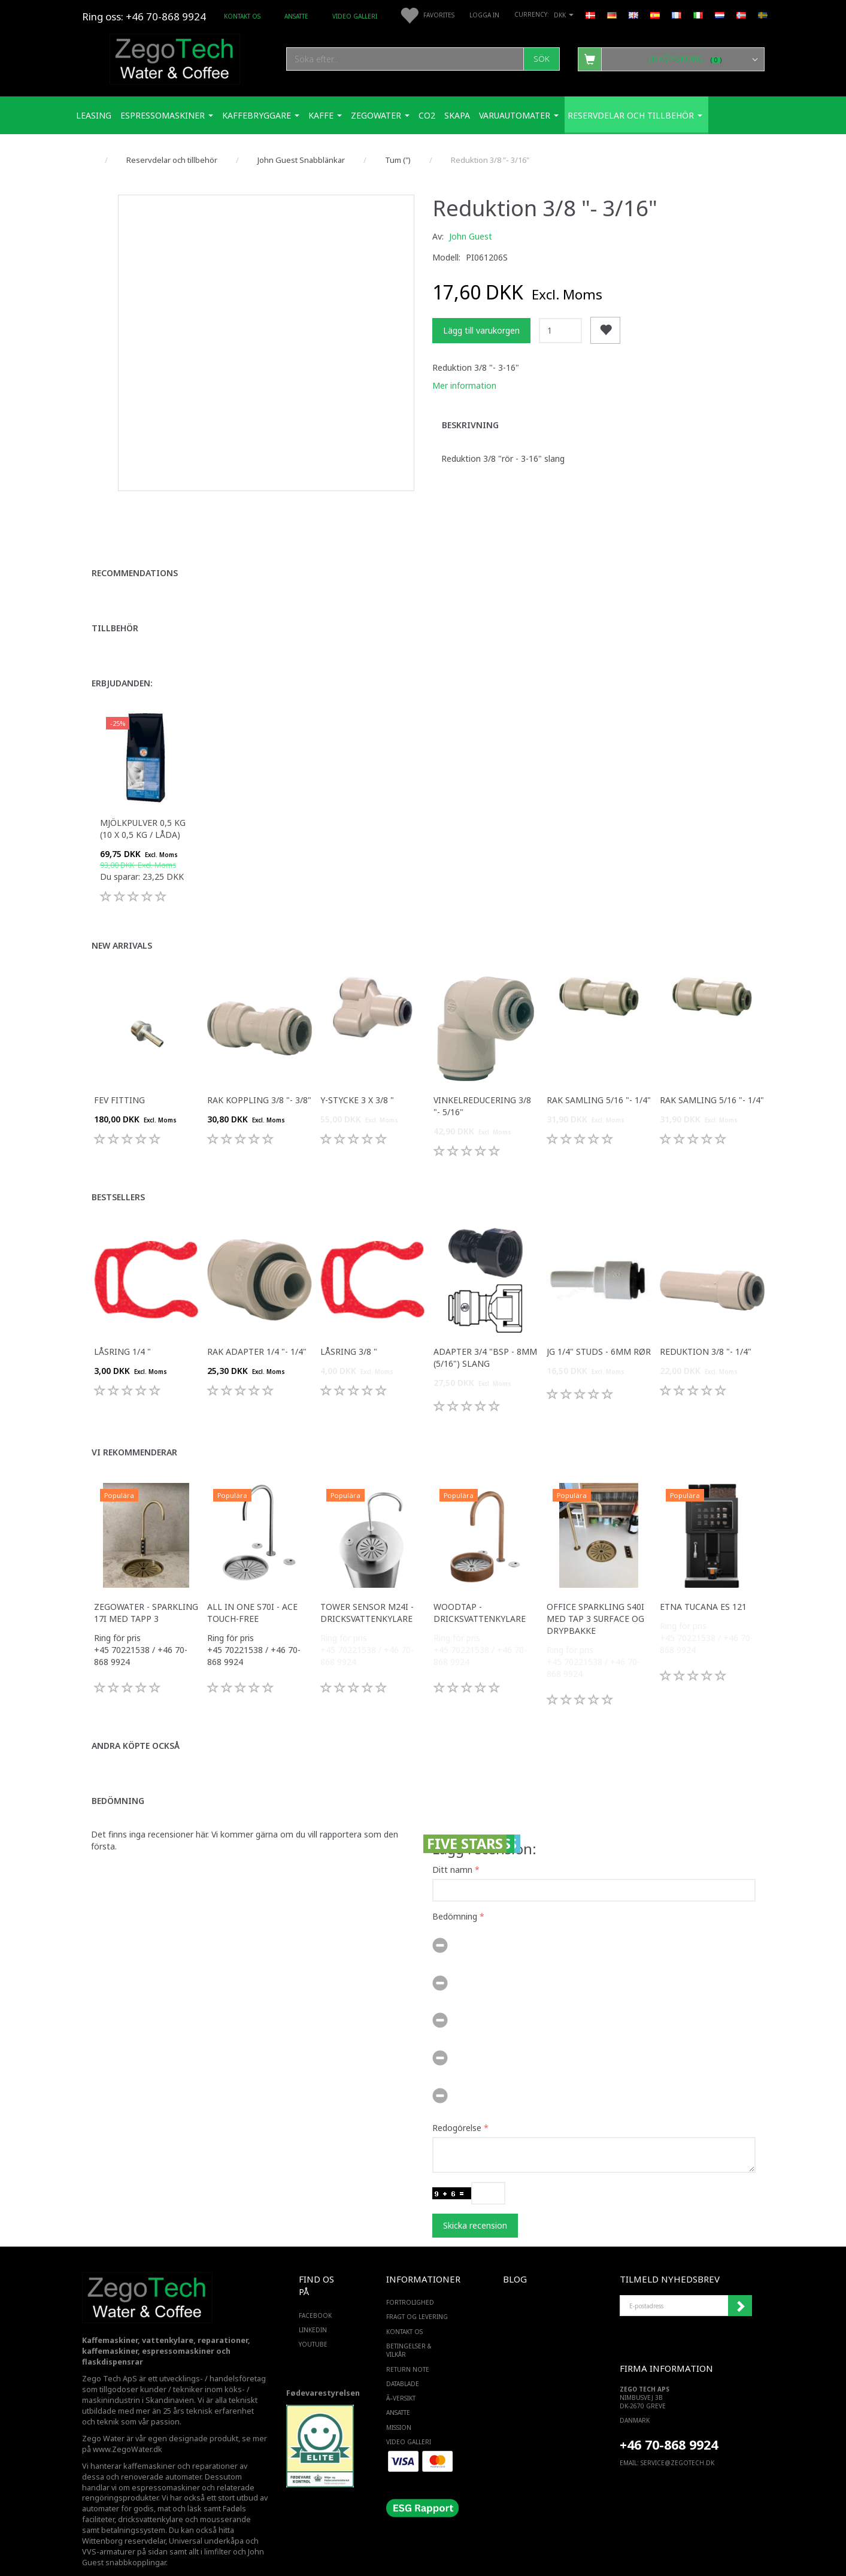  What do you see at coordinates (398, 2407) in the screenshot?
I see `Mission` at bounding box center [398, 2407].